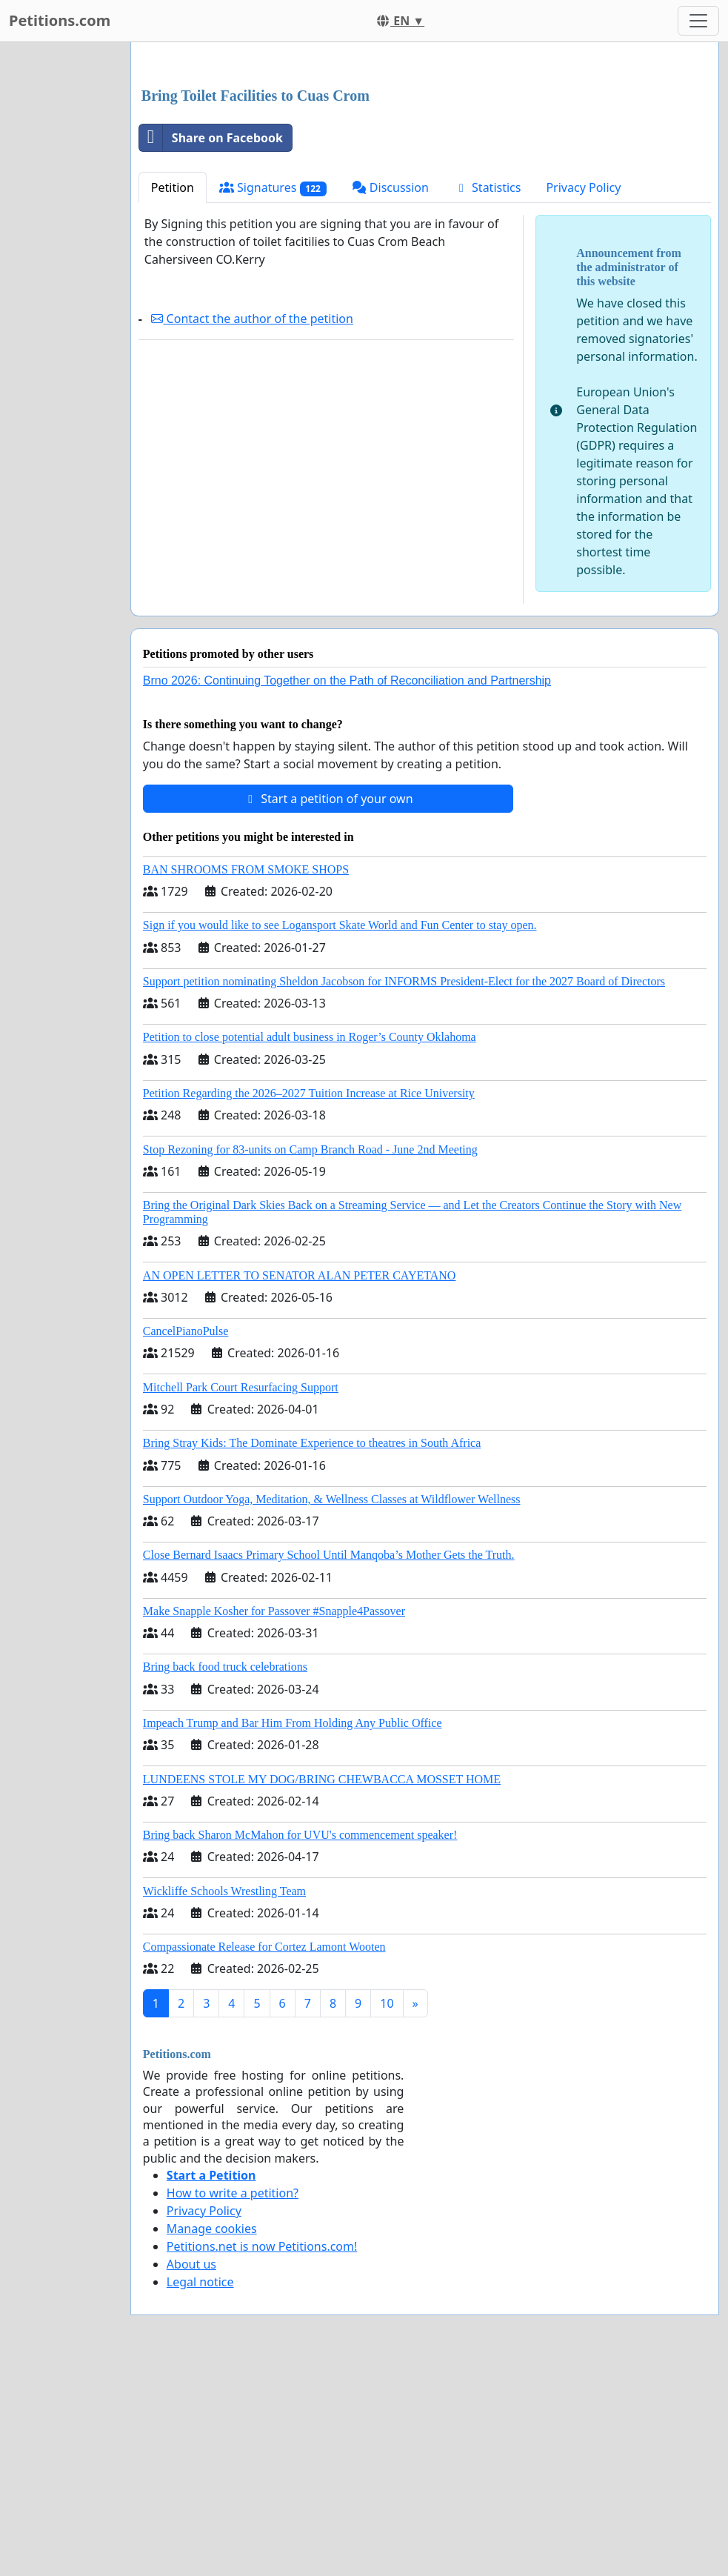  What do you see at coordinates (347, 888) in the screenshot?
I see `Brno 2026: Continuing Together on the Path of Reconciliation and Partnership` at bounding box center [347, 888].